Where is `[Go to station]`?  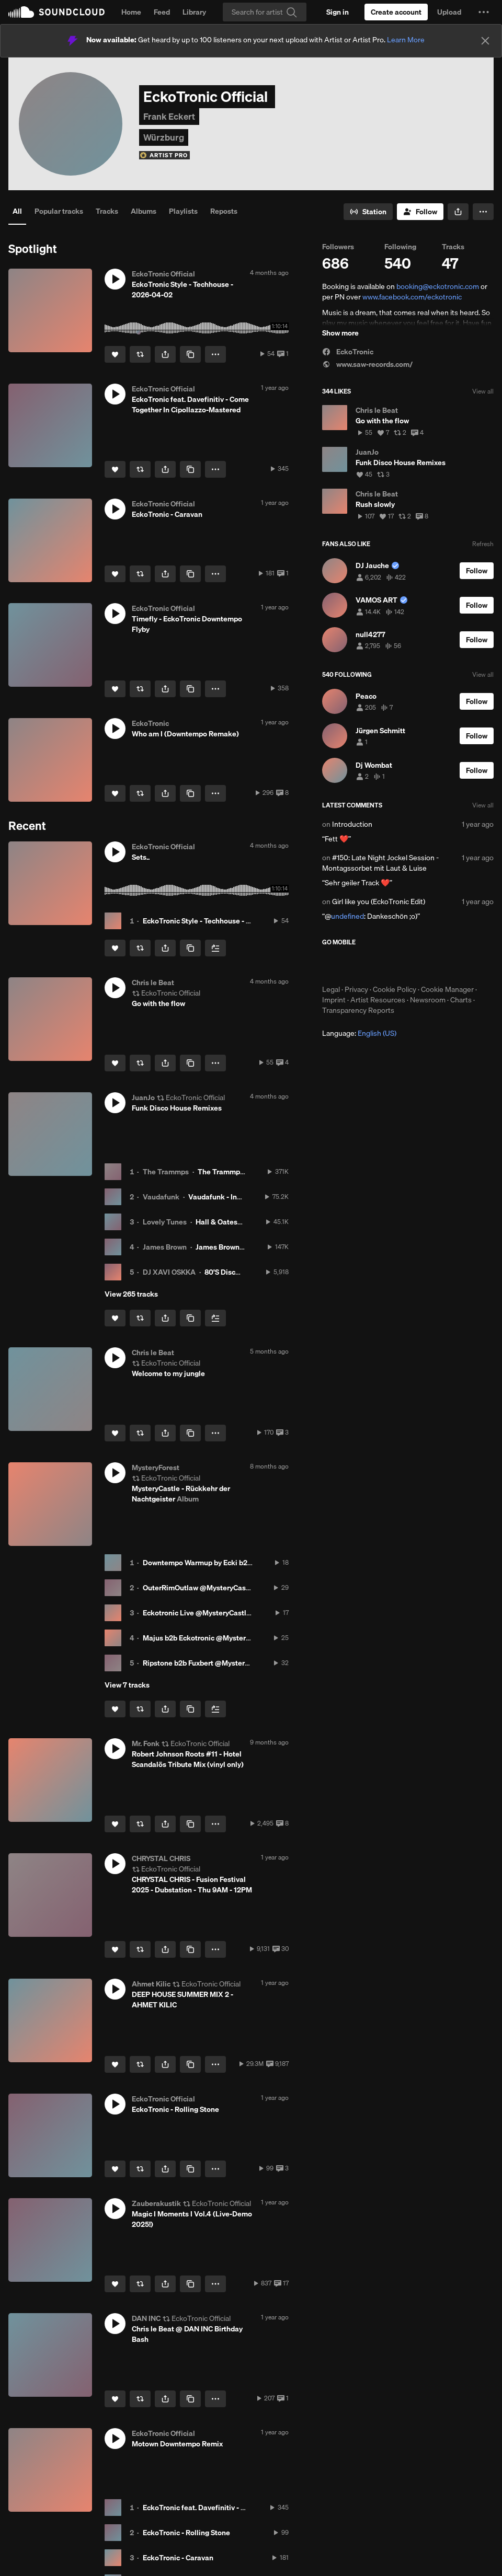 [Go to station] is located at coordinates (368, 211).